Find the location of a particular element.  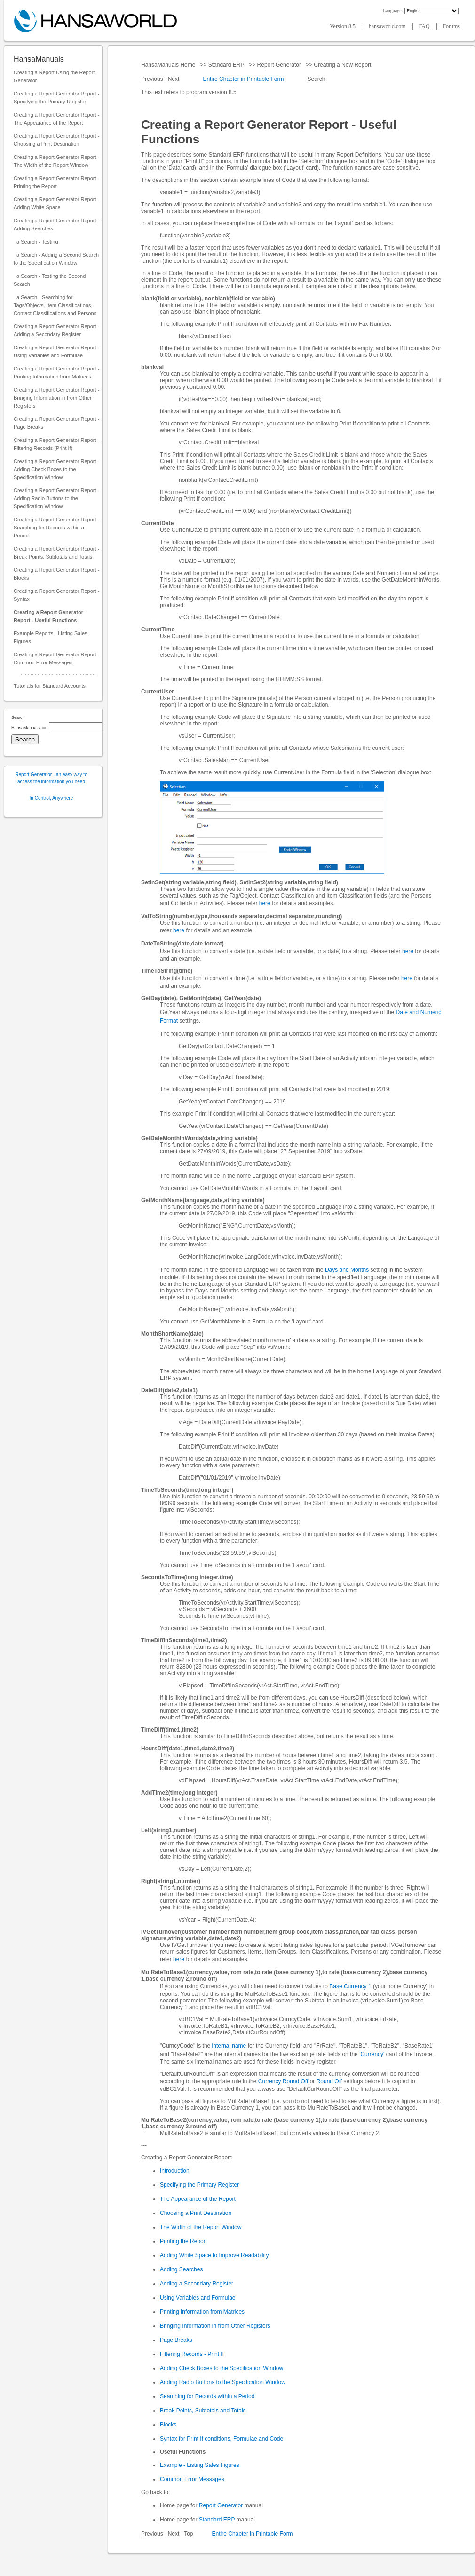

Previous is located at coordinates (153, 79).